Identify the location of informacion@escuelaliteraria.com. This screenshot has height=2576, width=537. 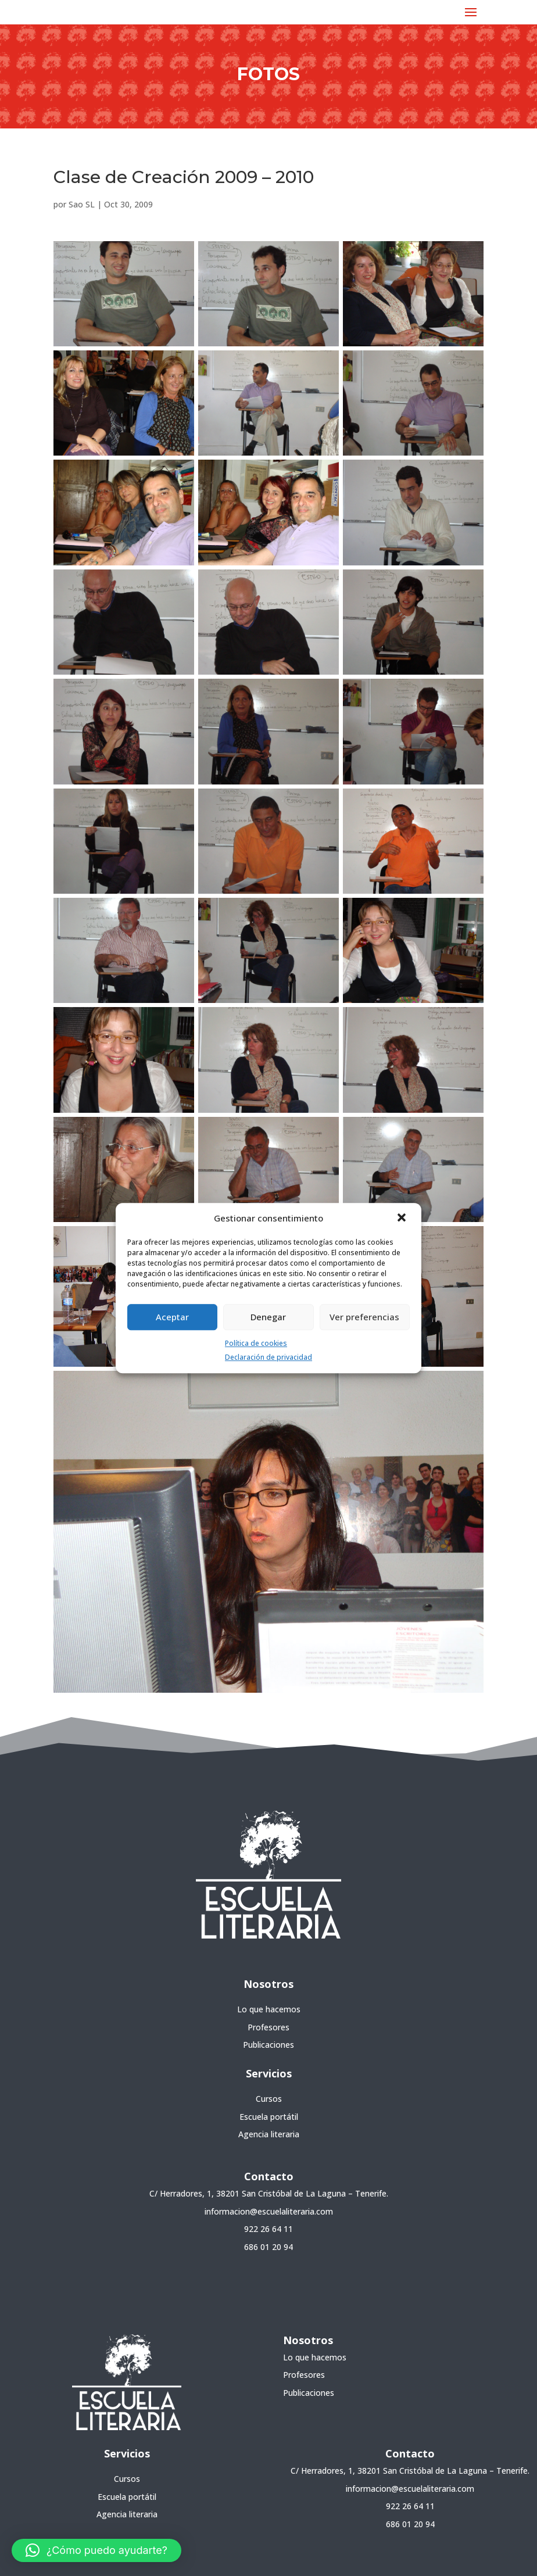
(269, 2211).